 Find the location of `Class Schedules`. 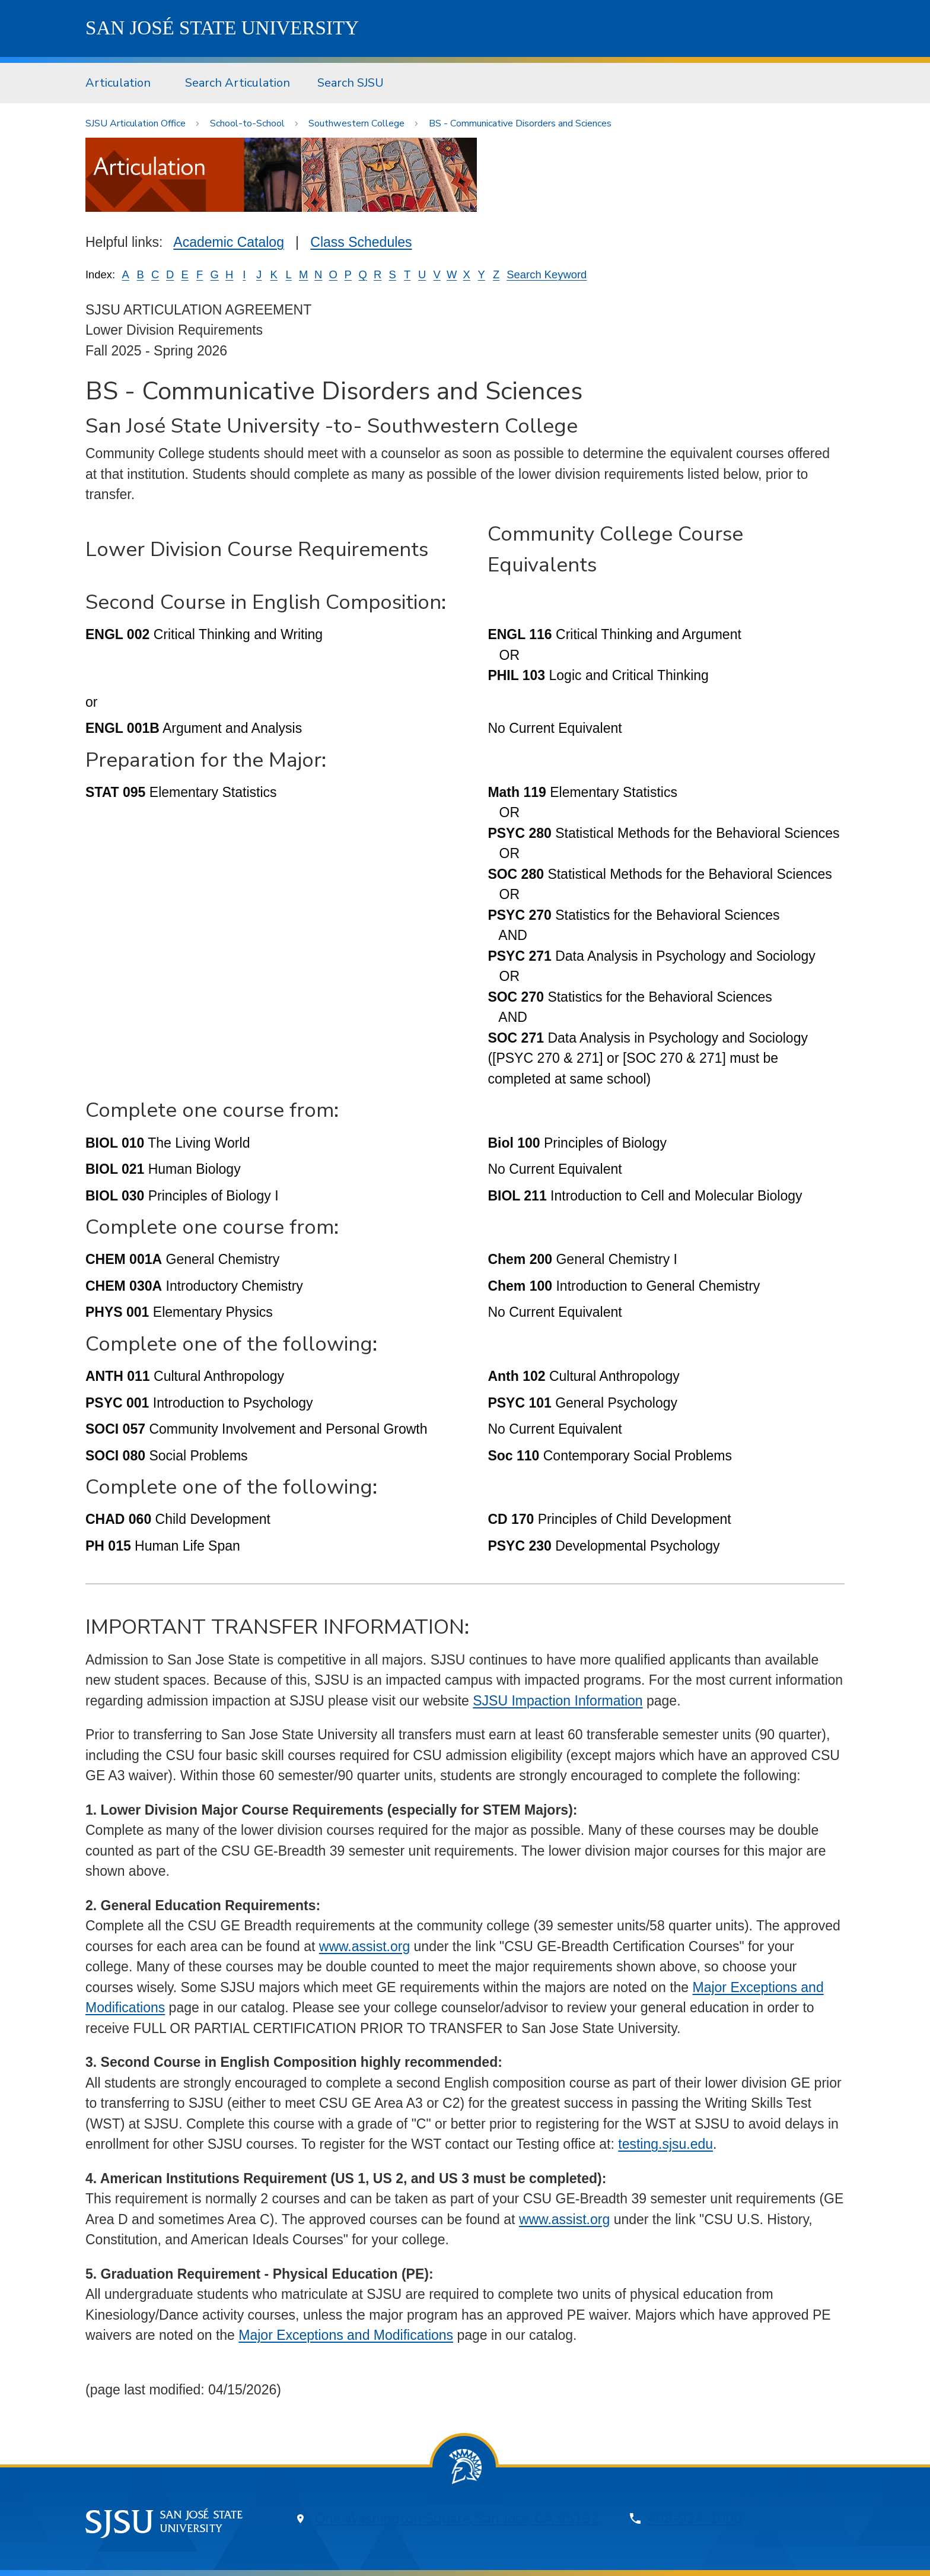

Class Schedules is located at coordinates (361, 242).